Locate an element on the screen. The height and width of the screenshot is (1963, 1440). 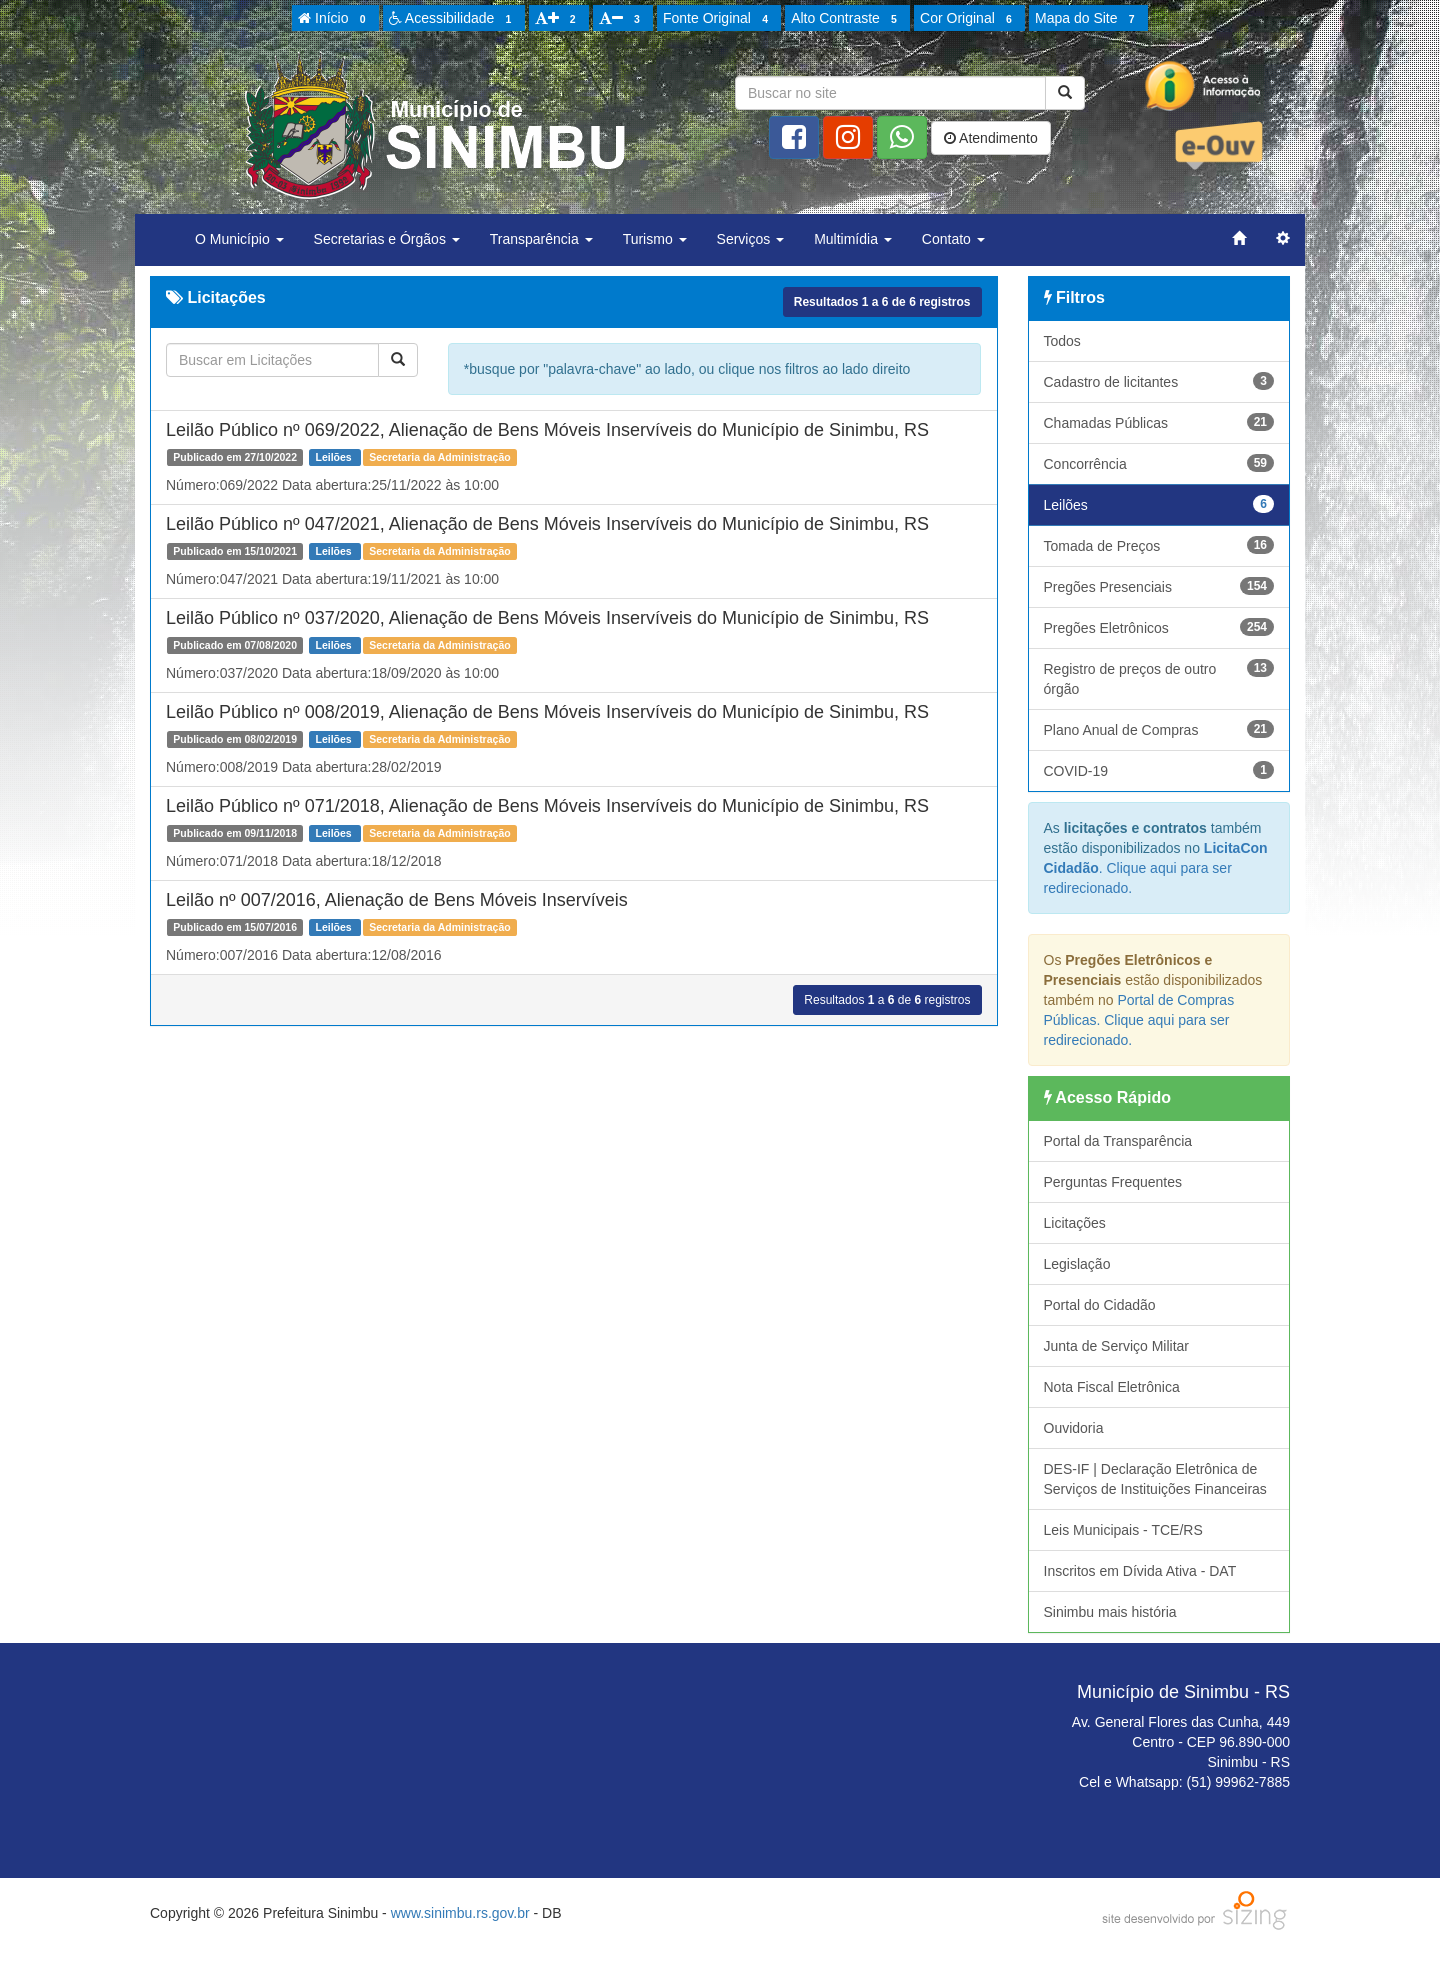
Leilões is located at coordinates (1159, 504).